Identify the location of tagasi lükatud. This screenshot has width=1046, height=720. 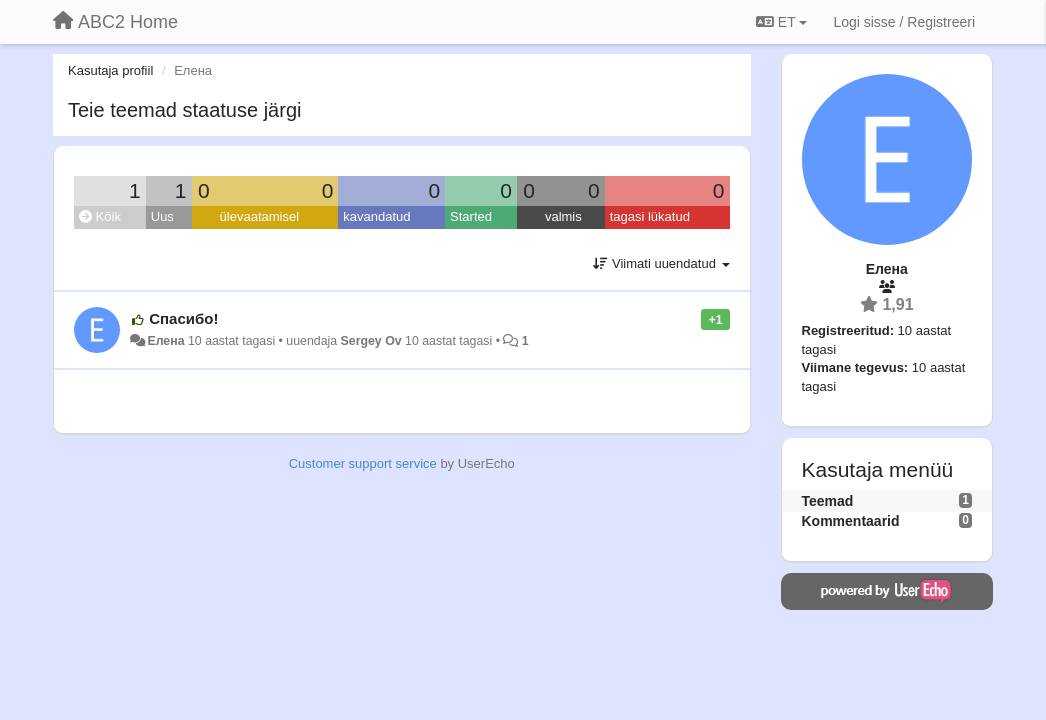
(650, 216).